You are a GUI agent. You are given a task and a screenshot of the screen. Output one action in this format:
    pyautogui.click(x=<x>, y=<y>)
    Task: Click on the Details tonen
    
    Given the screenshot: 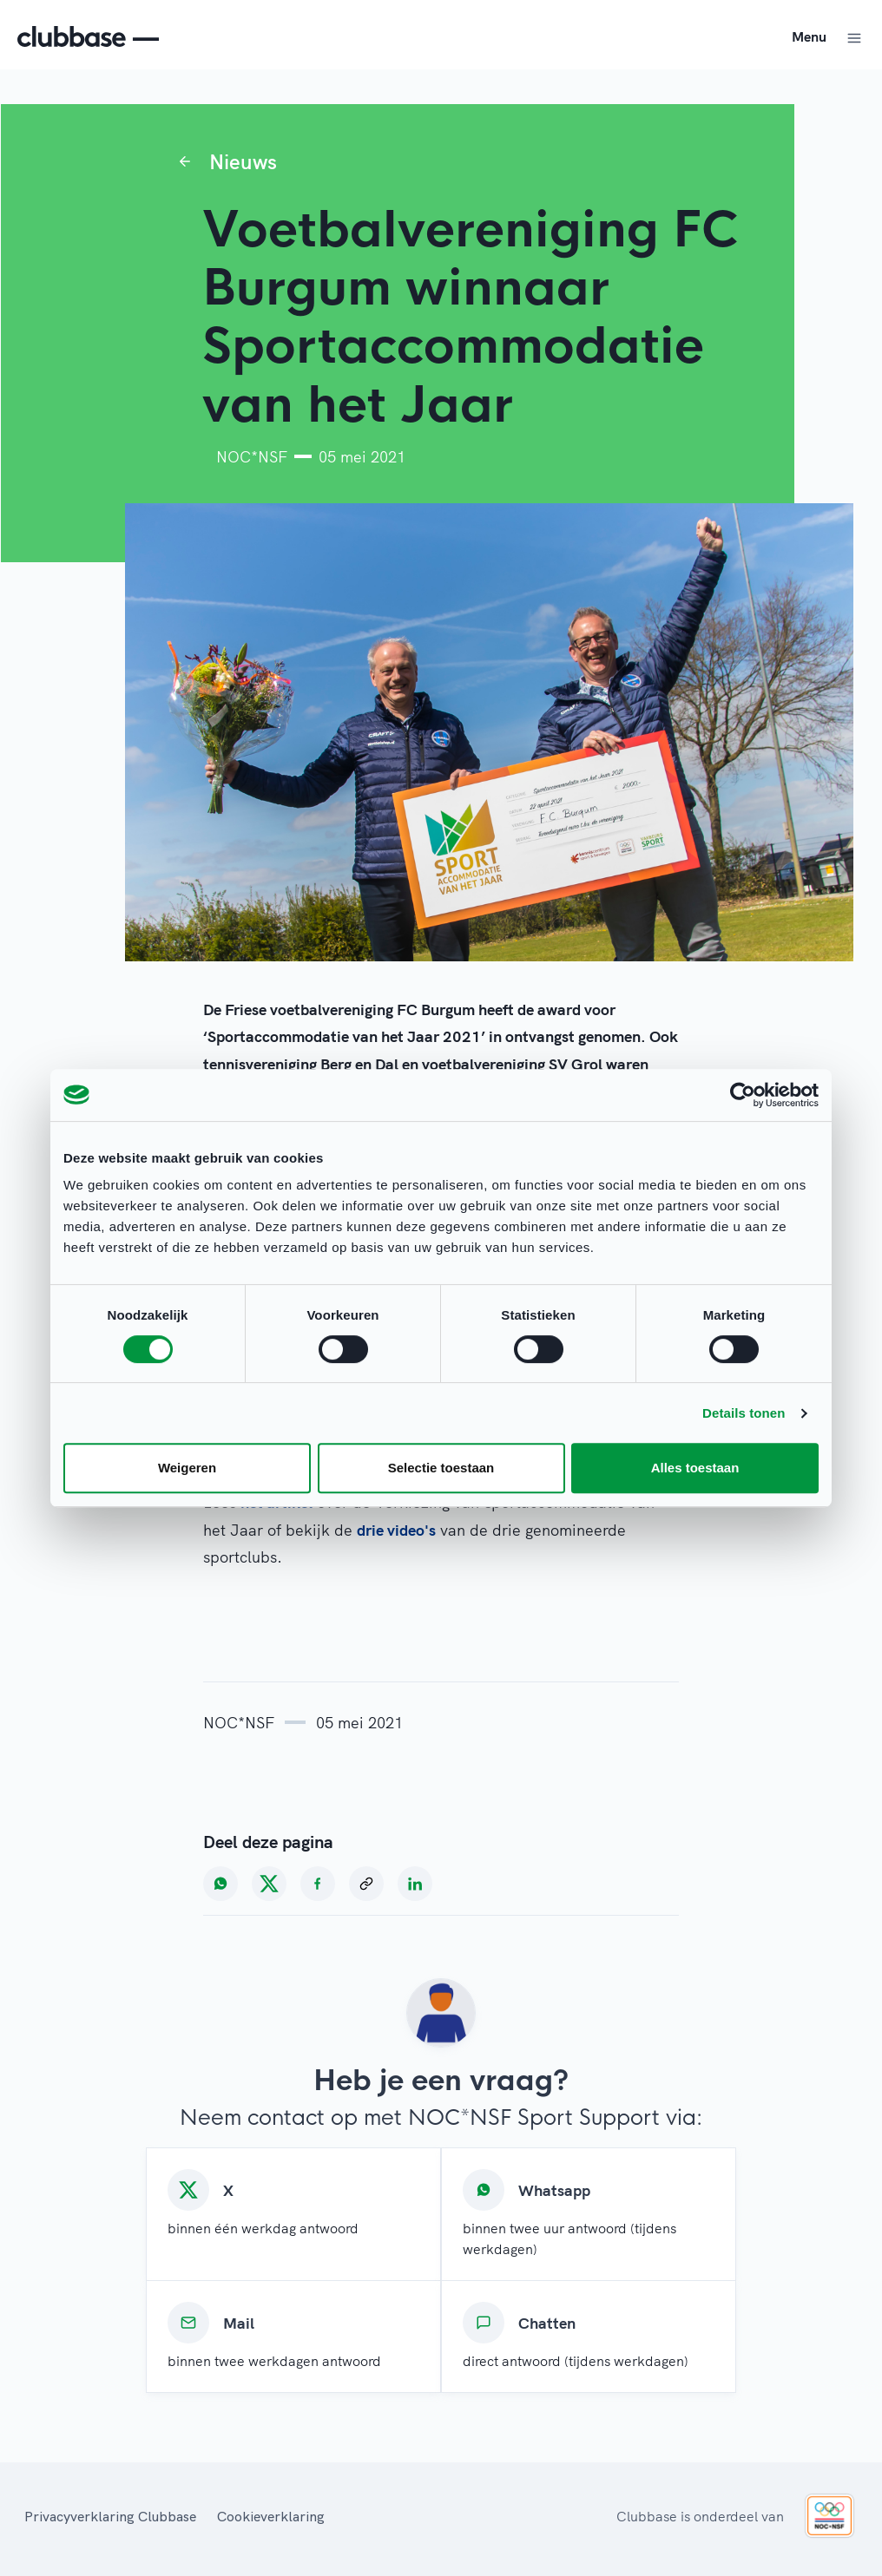 What is the action you would take?
    pyautogui.click(x=743, y=1413)
    